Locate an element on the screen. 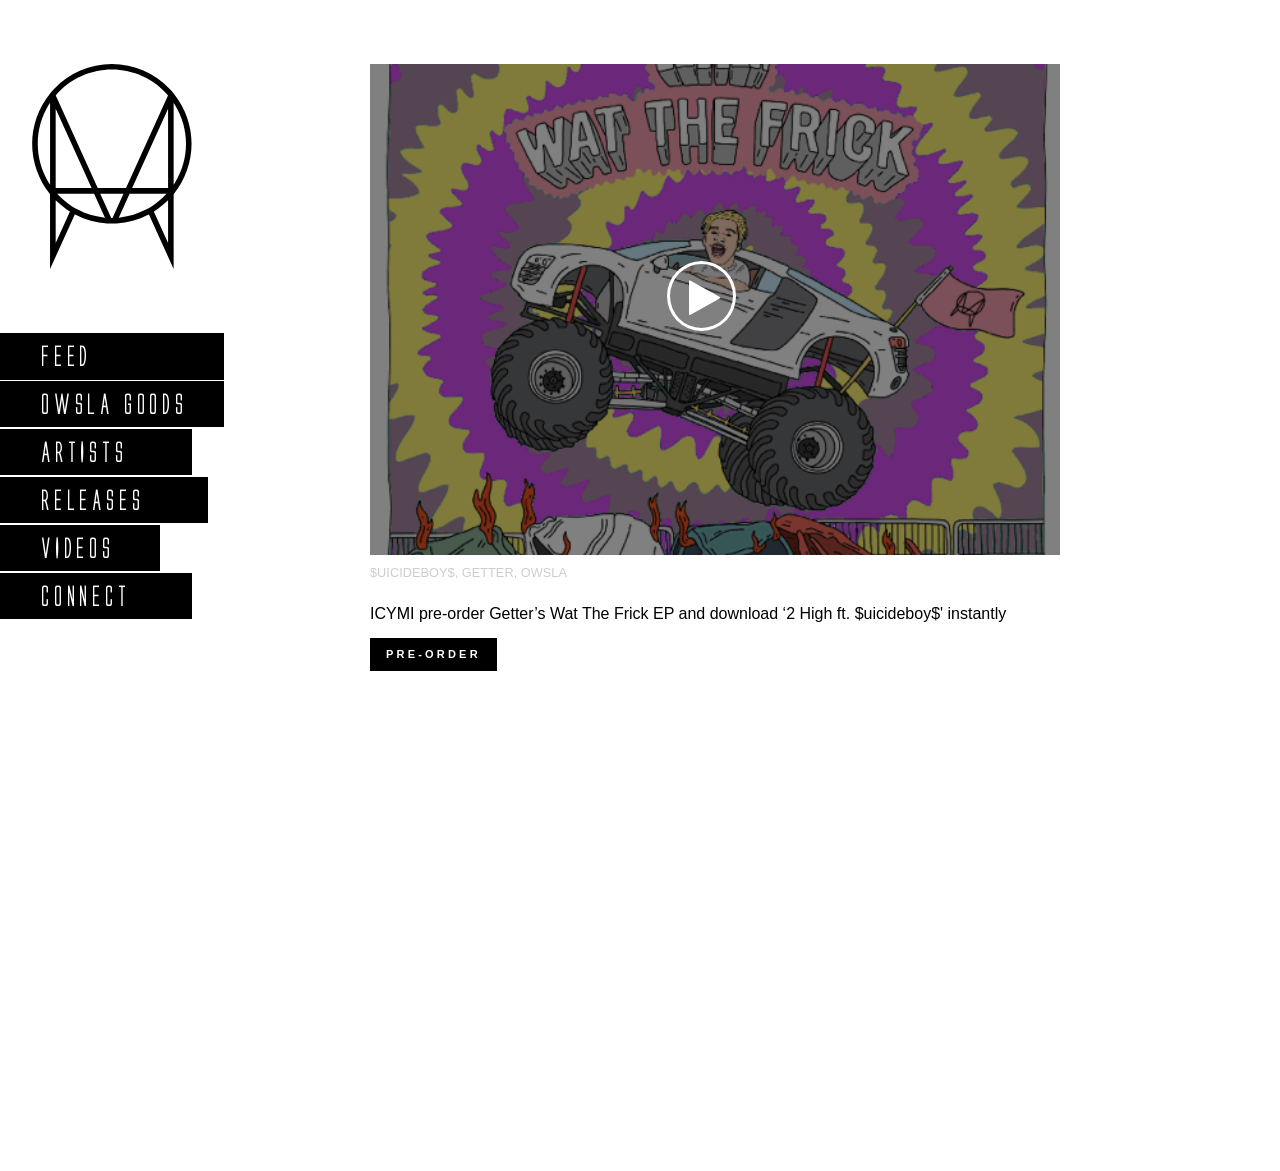  Owsla Goods is located at coordinates (113, 403).